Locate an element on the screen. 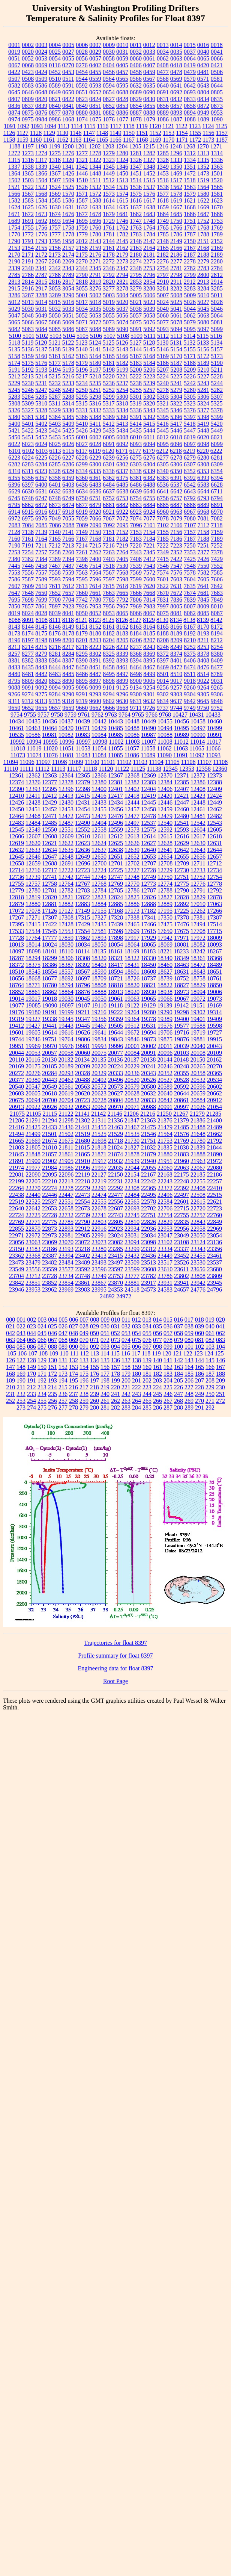  12822 is located at coordinates (82, 897).